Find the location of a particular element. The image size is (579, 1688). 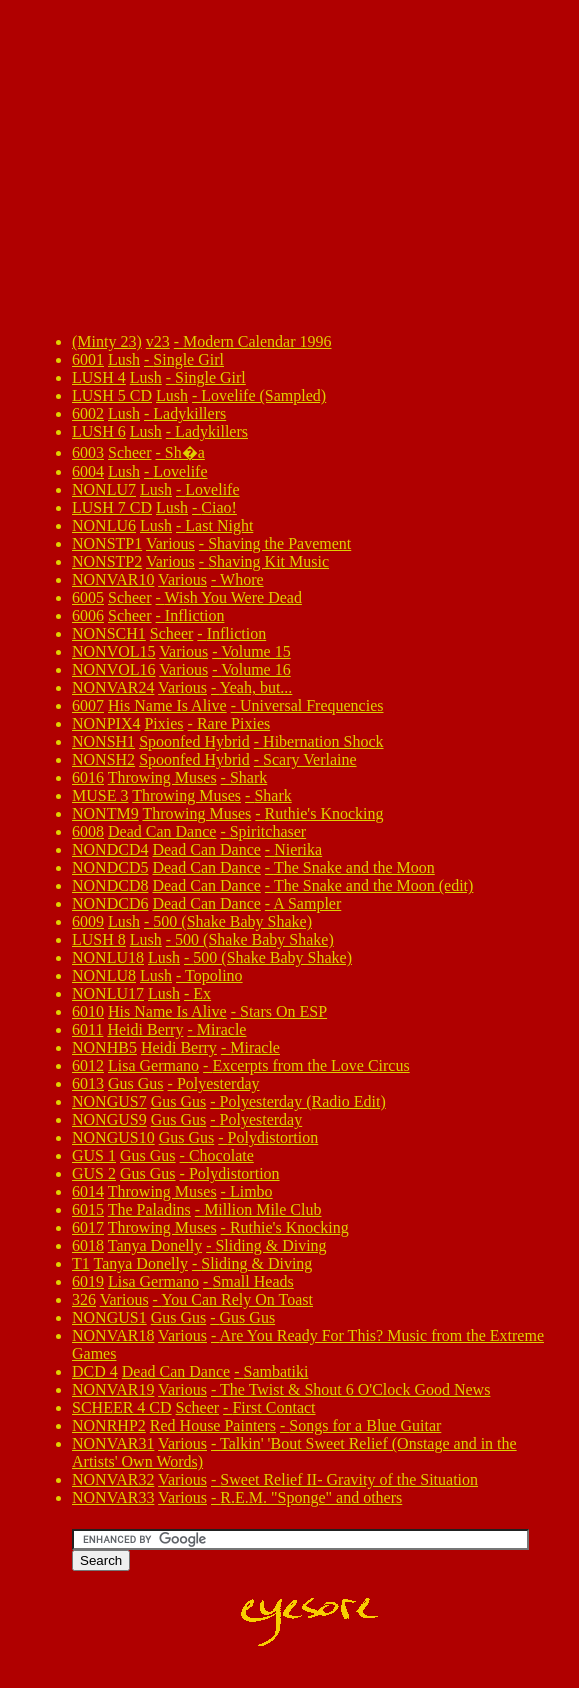

R.E.M. "Sponge" and others is located at coordinates (311, 1497).